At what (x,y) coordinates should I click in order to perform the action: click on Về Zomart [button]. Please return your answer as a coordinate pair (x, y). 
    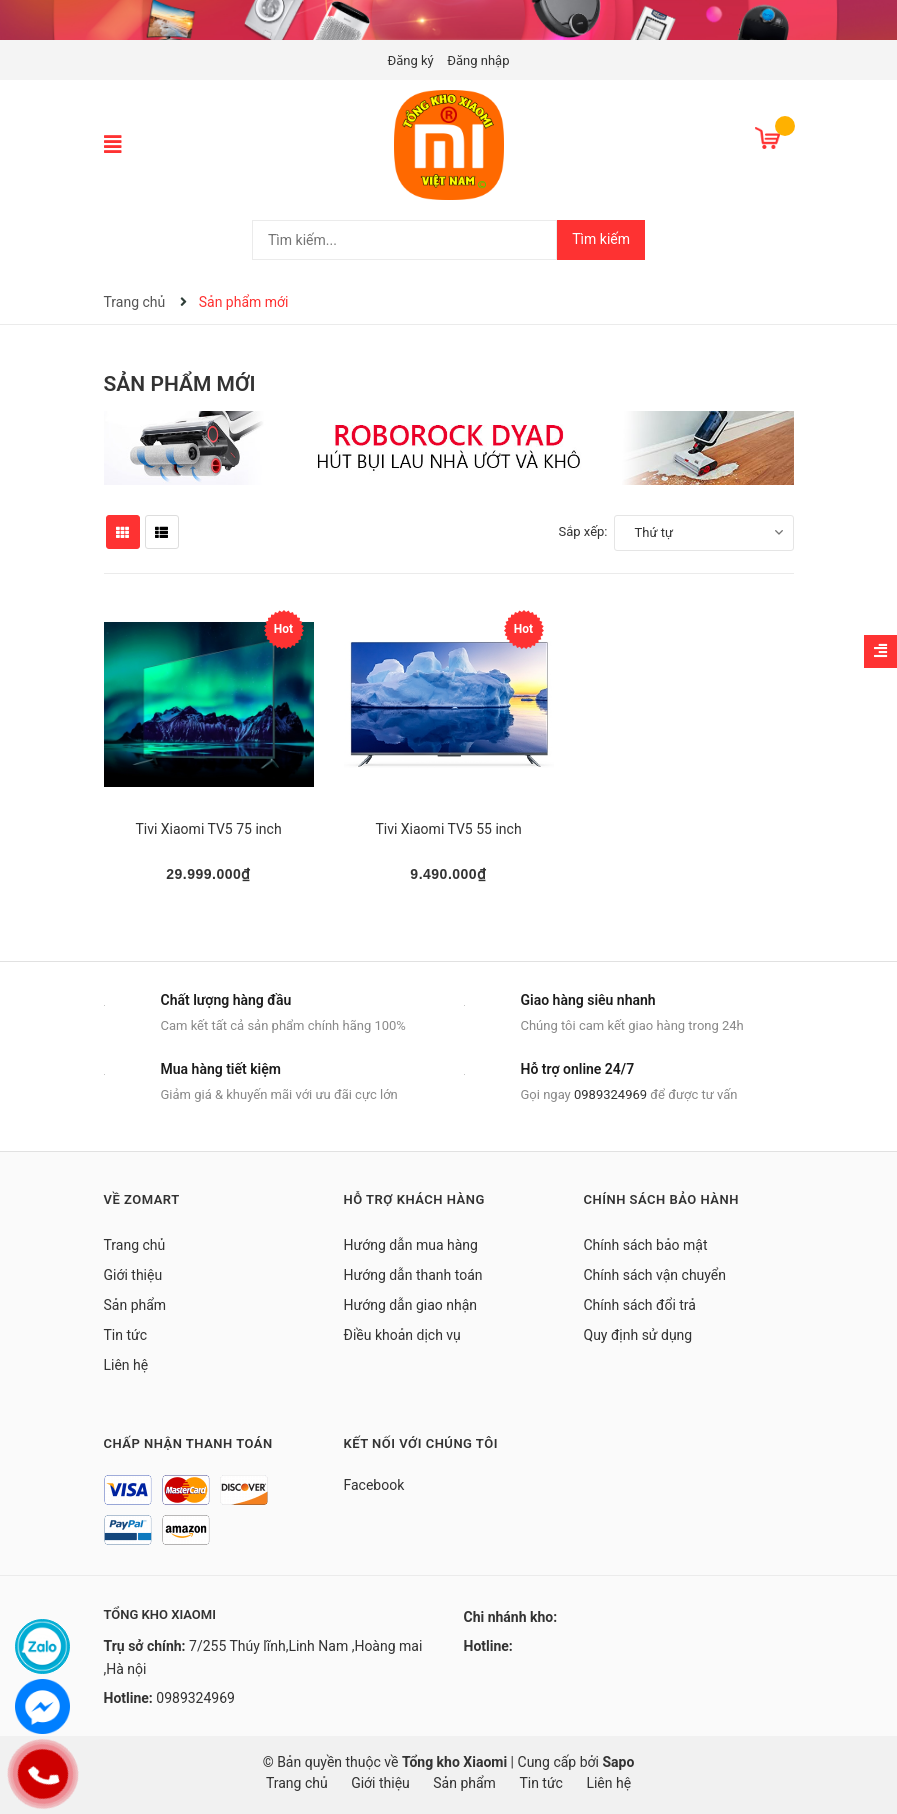
    Looking at the image, I should click on (142, 1199).